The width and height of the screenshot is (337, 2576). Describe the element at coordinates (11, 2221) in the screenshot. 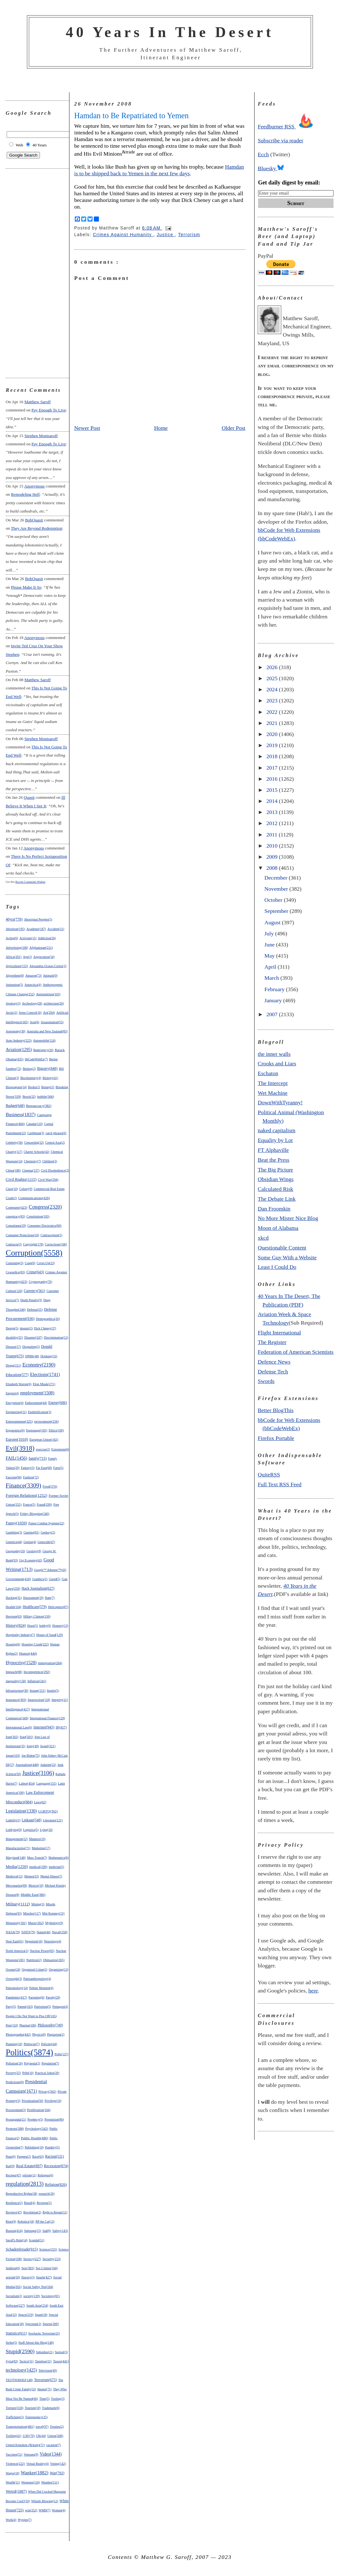

I see `Riots(9)` at that location.